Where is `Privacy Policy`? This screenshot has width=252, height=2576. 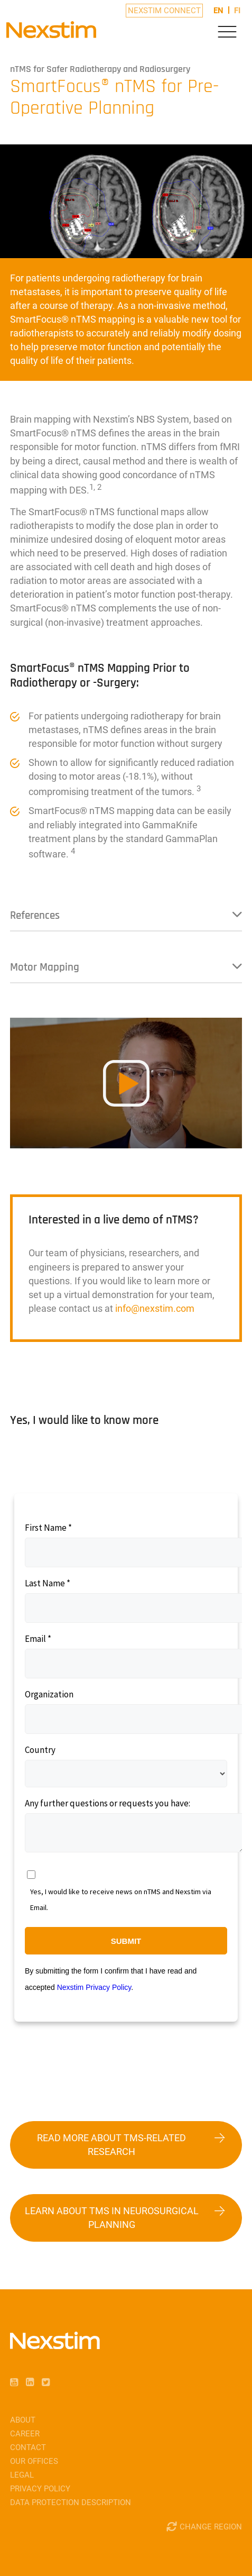 Privacy Policy is located at coordinates (40, 2488).